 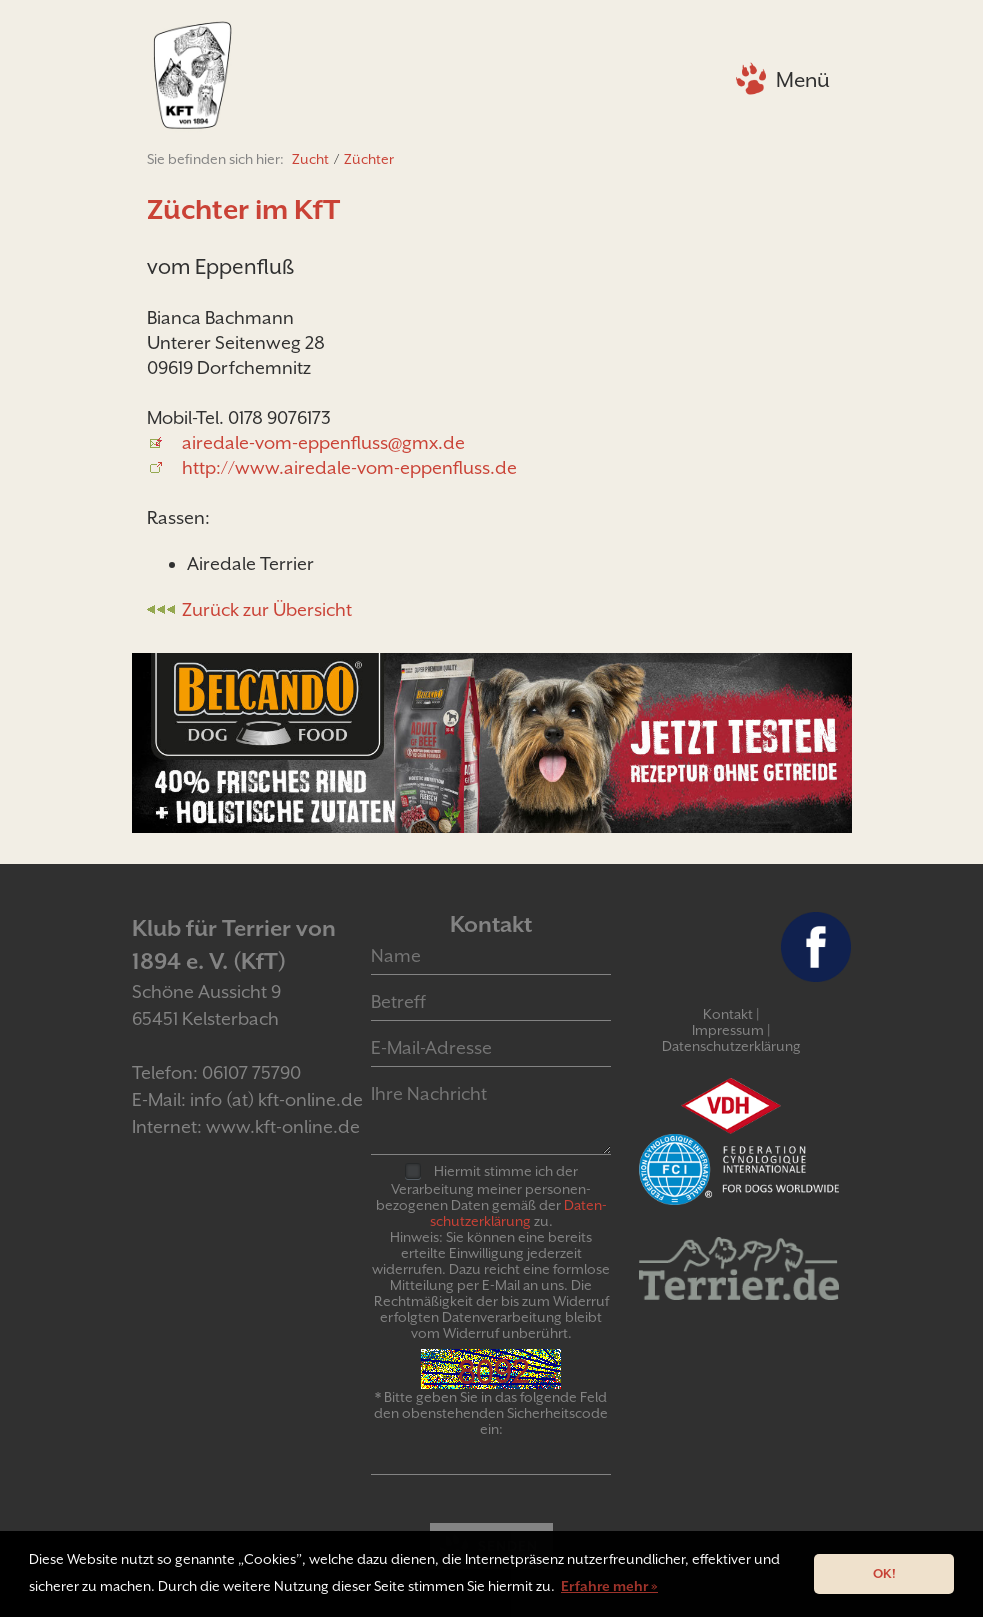 What do you see at coordinates (323, 442) in the screenshot?
I see `airedale-vom-eppenfluss@gmx.de` at bounding box center [323, 442].